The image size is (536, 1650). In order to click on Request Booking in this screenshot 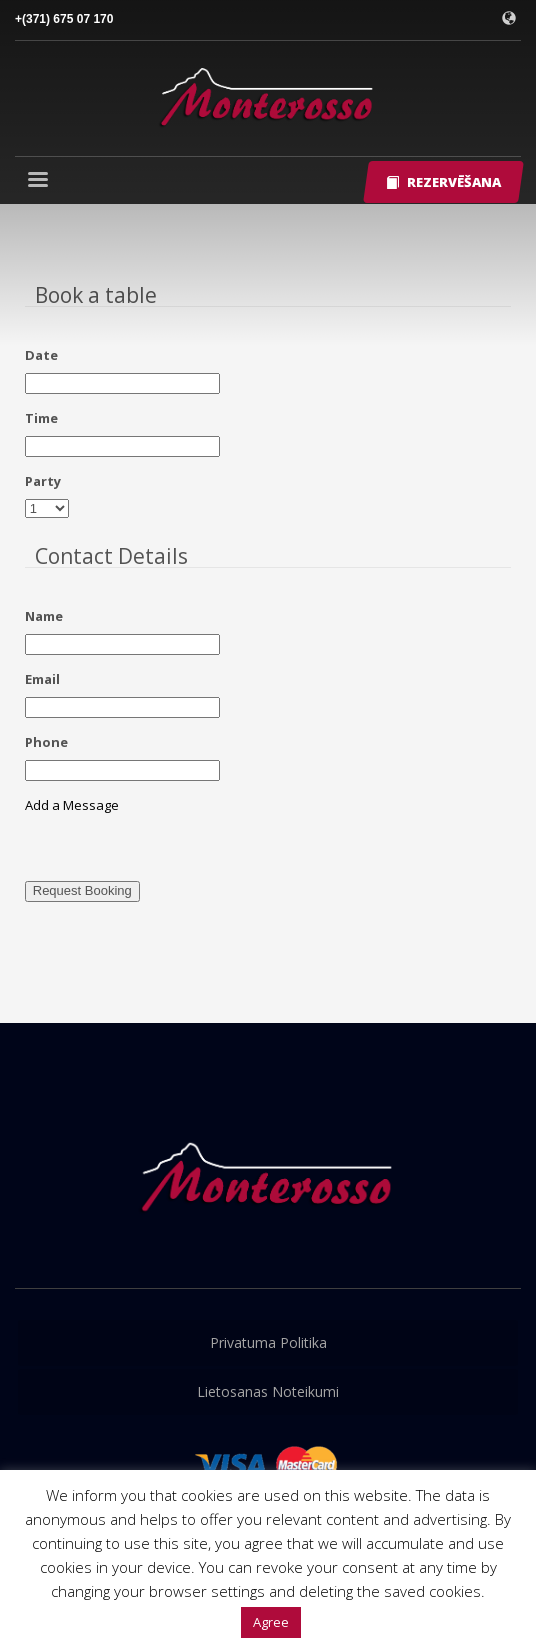, I will do `click(82, 890)`.